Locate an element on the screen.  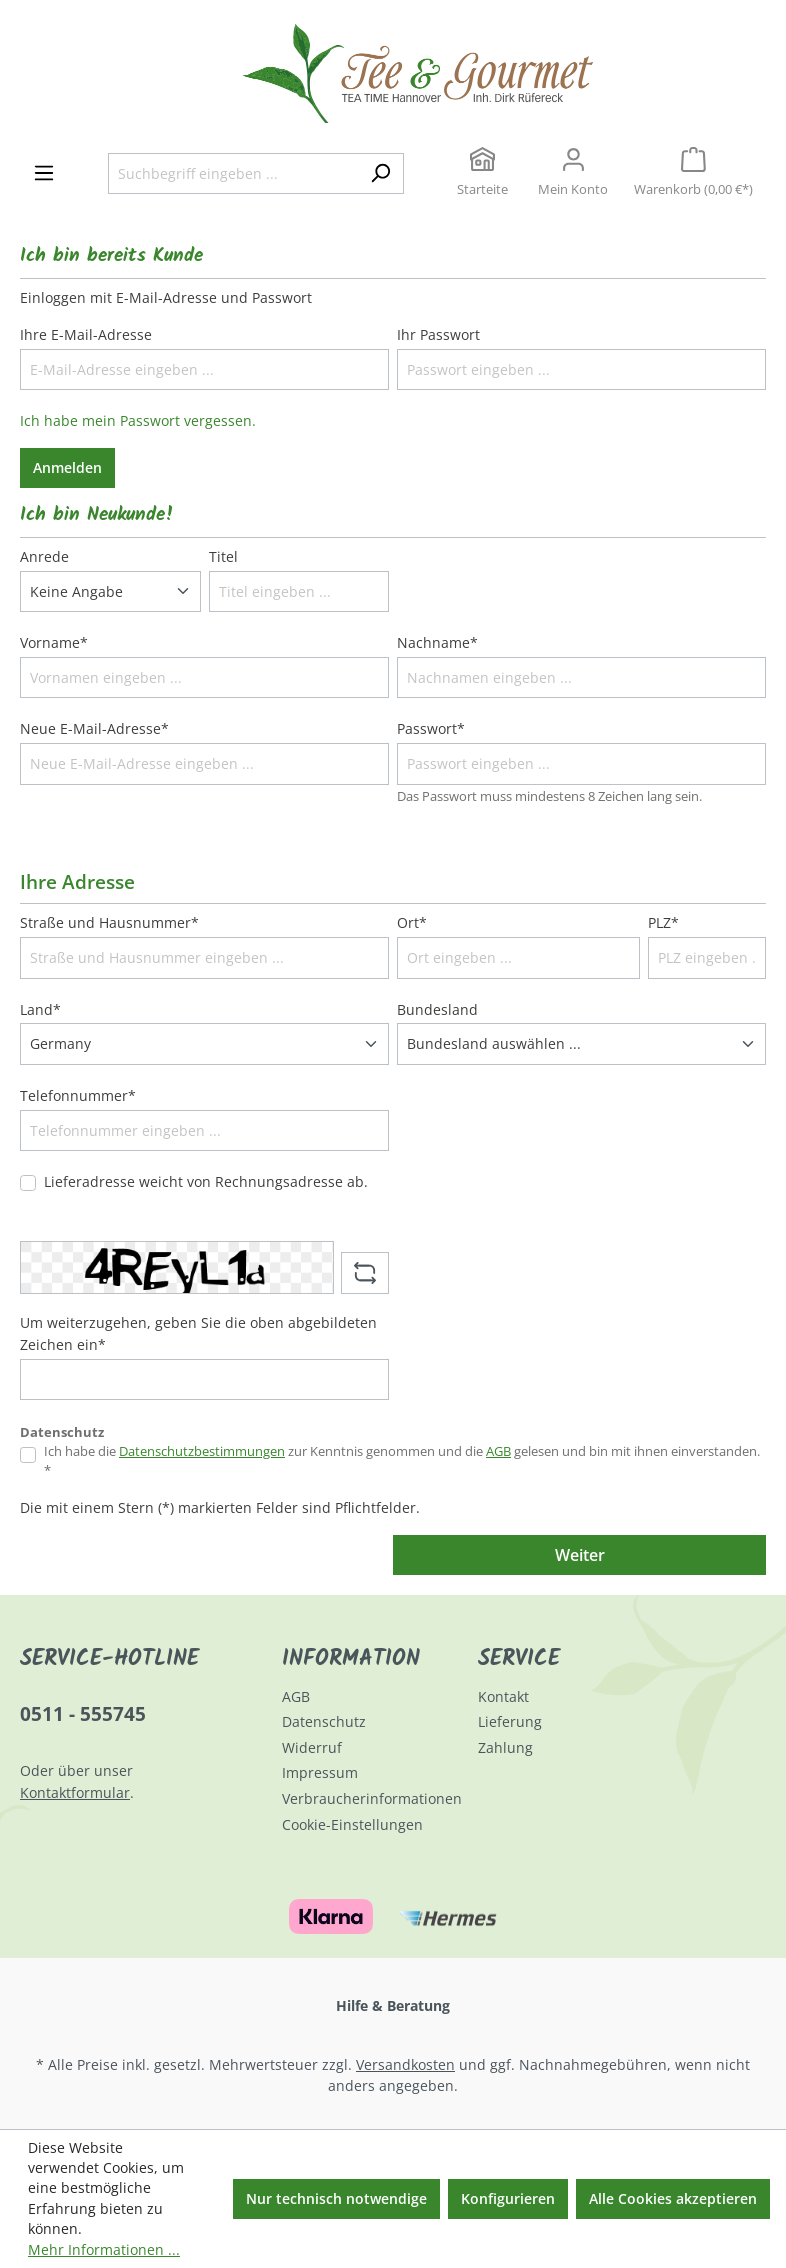
Um weiterzugehen, geben Sie die oben abgebildeten Zeichen ein* is located at coordinates (198, 1333).